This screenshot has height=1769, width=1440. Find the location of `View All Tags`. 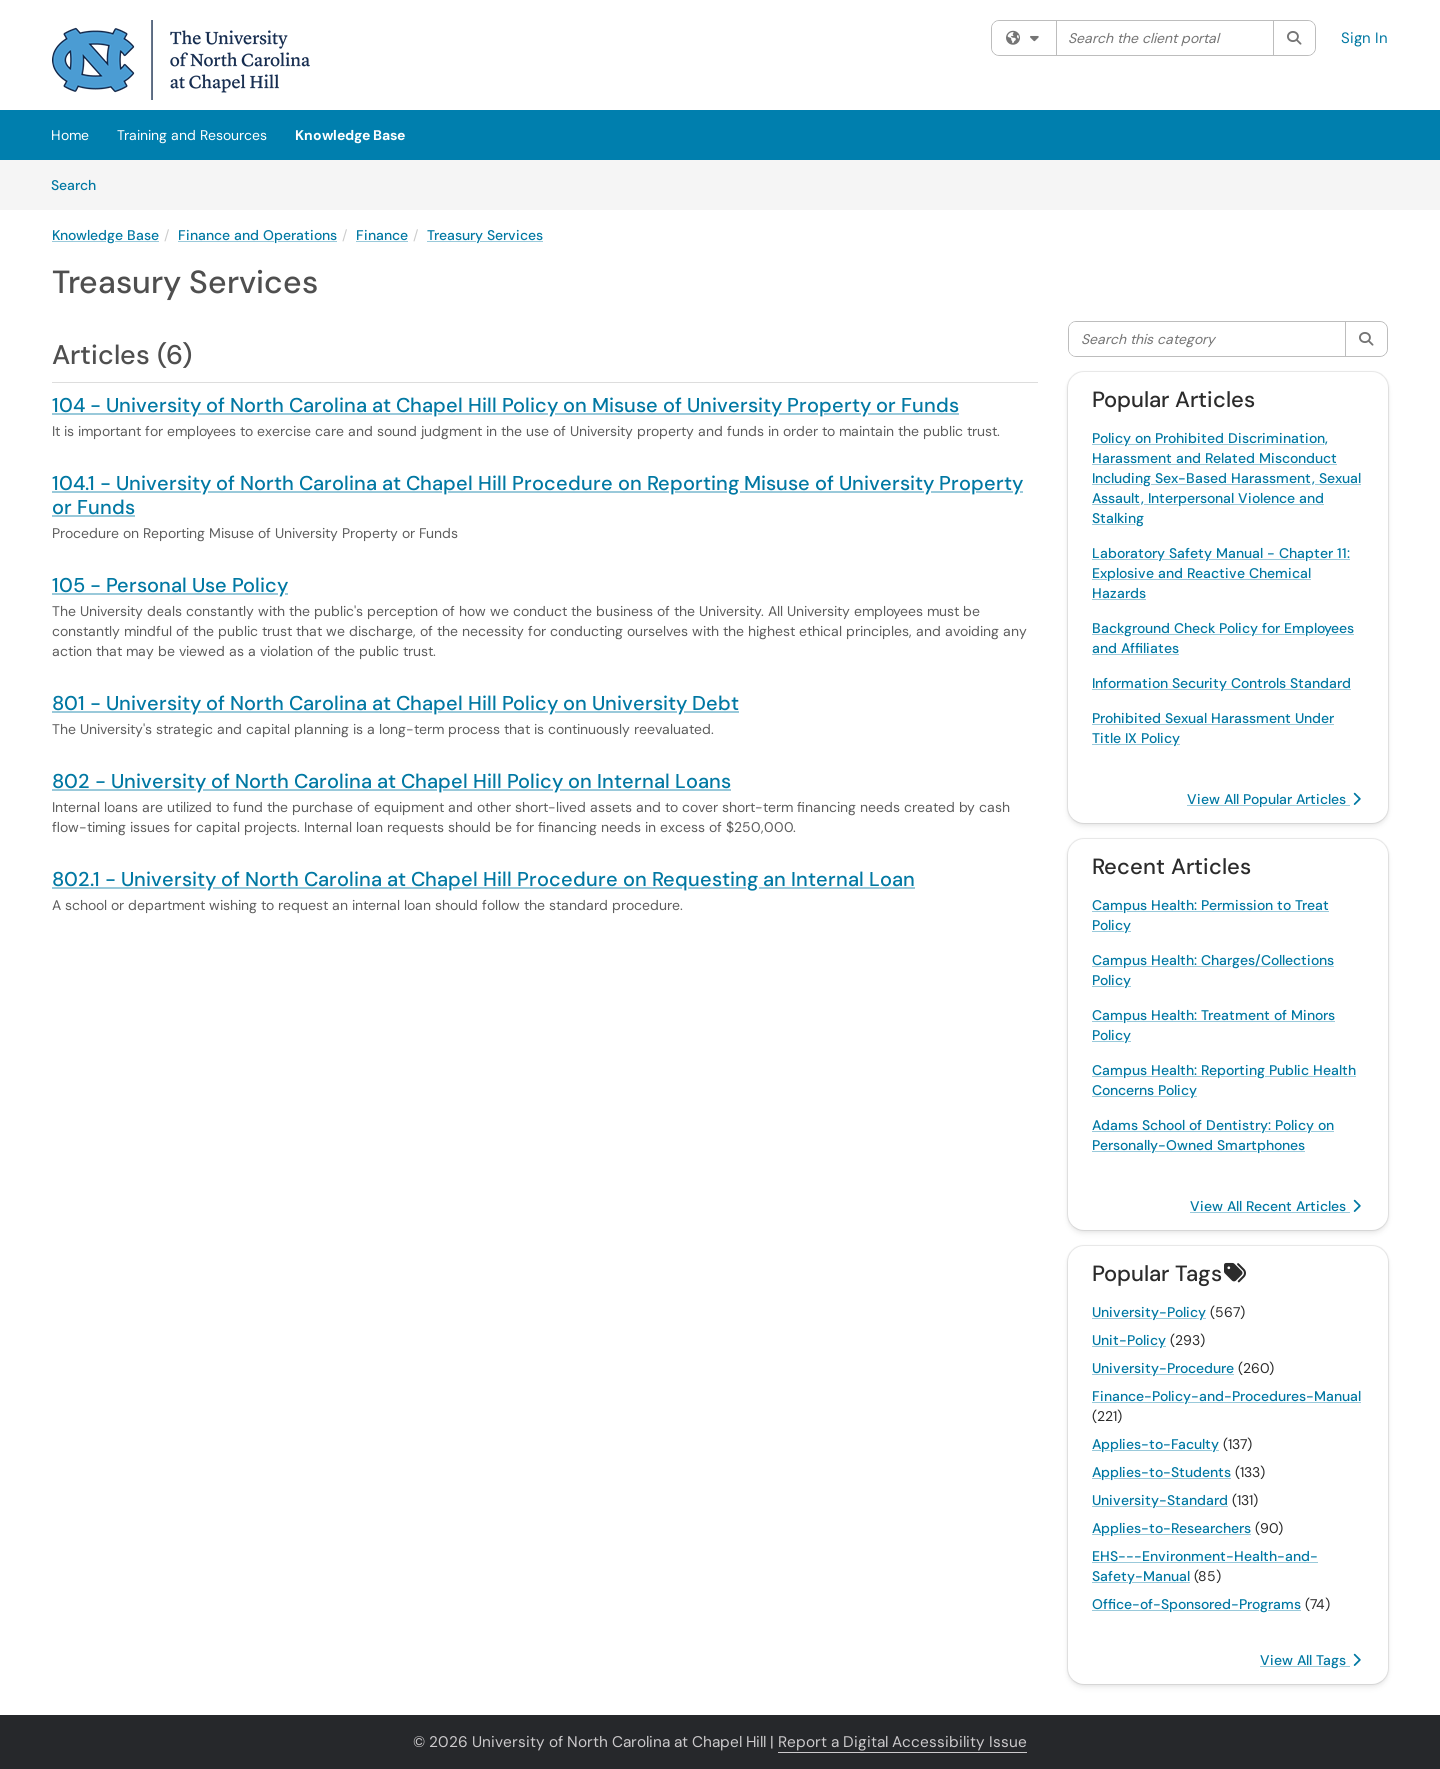

View All Tags is located at coordinates (1310, 1660).